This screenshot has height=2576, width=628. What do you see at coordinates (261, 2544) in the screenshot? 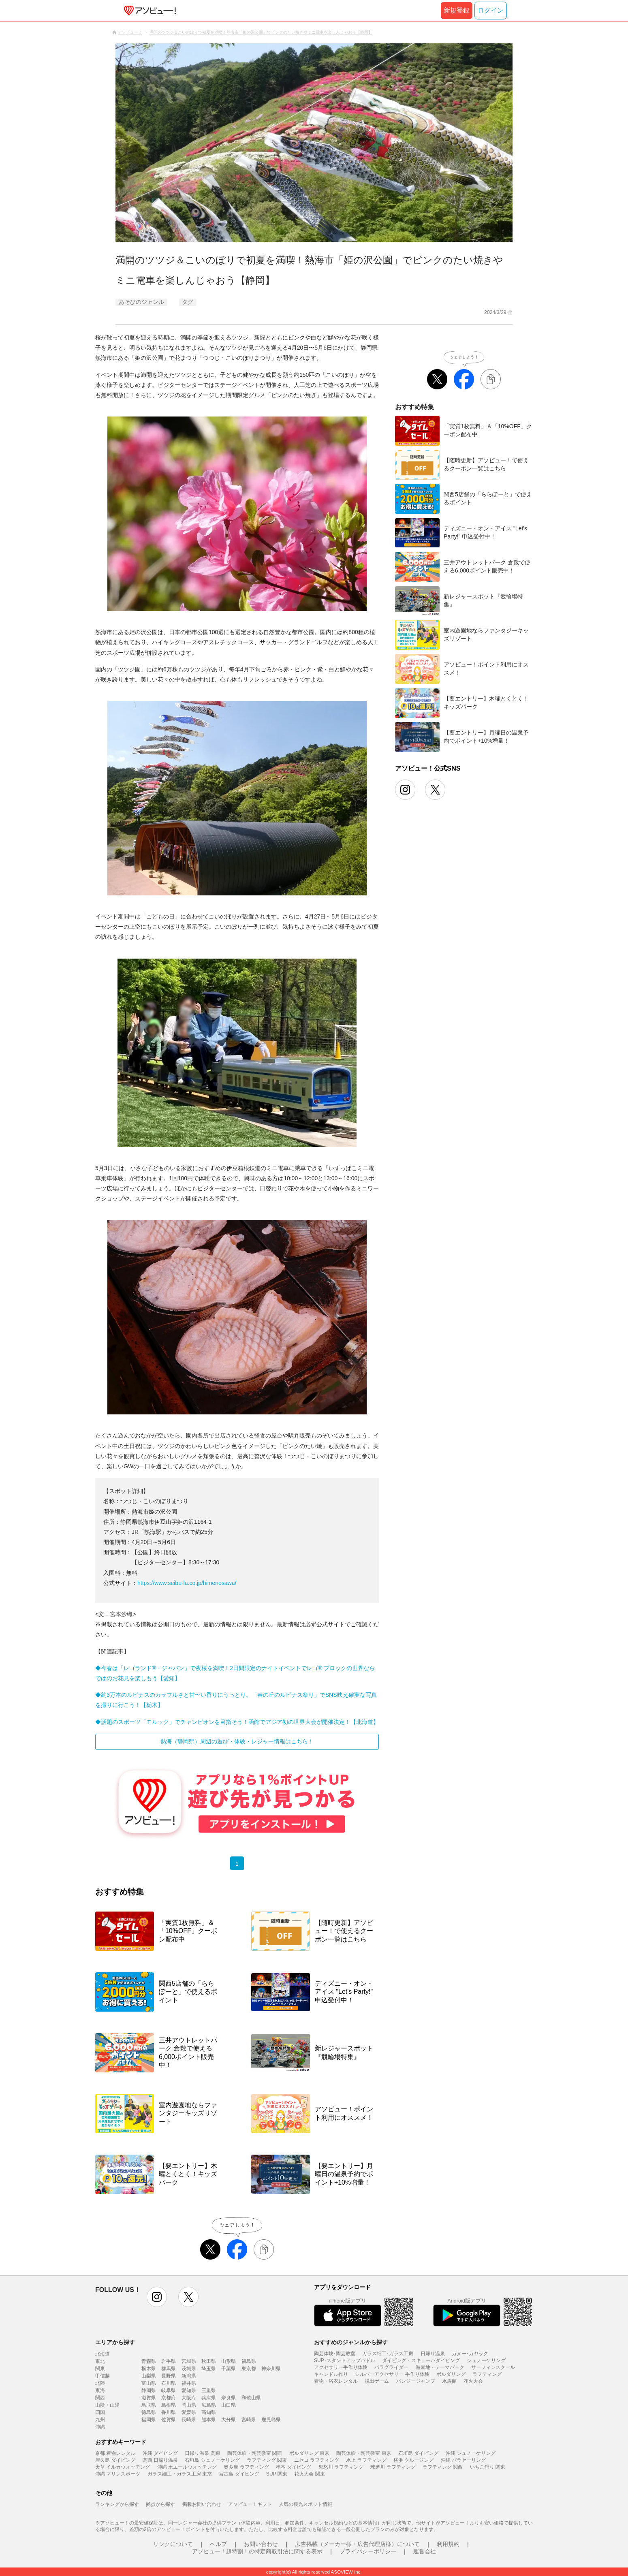
I see `お問い合わせ` at bounding box center [261, 2544].